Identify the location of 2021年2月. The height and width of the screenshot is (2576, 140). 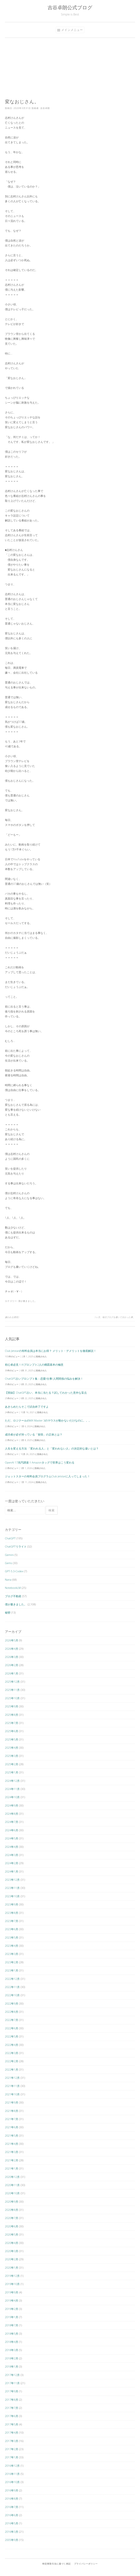
(11, 2160).